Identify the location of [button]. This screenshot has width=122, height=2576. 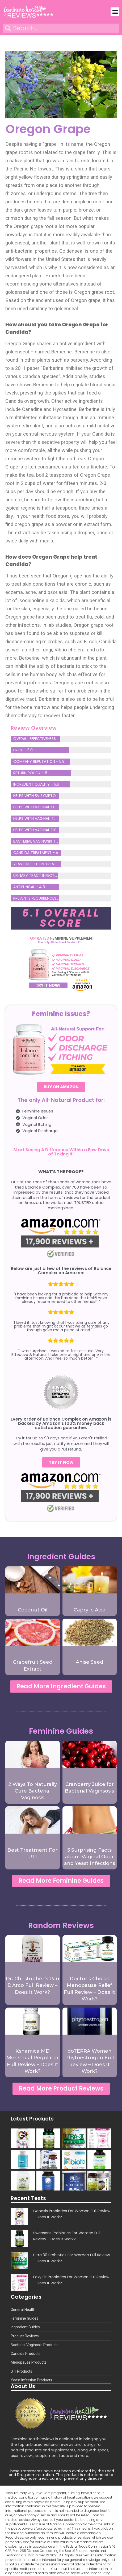
(115, 11).